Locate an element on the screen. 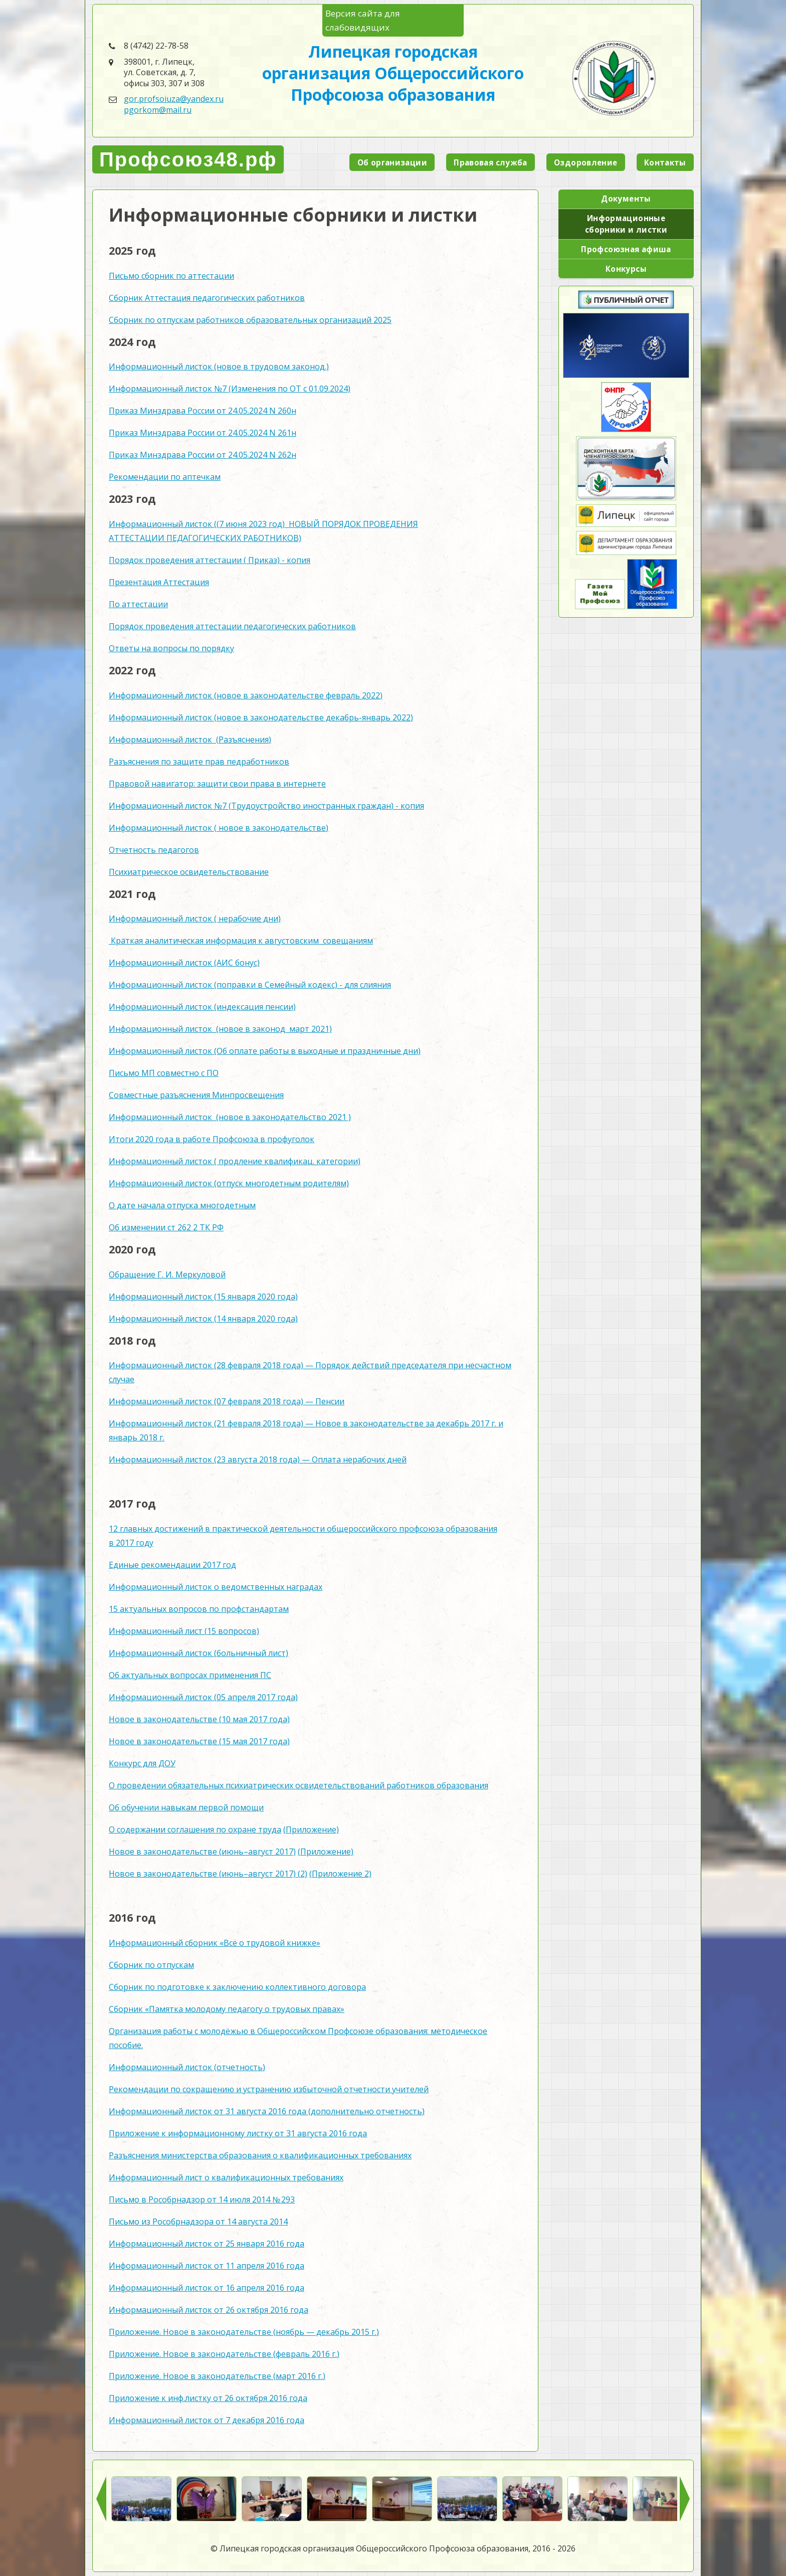 The width and height of the screenshot is (786, 2576). Сборник по отпускам is located at coordinates (151, 1964).